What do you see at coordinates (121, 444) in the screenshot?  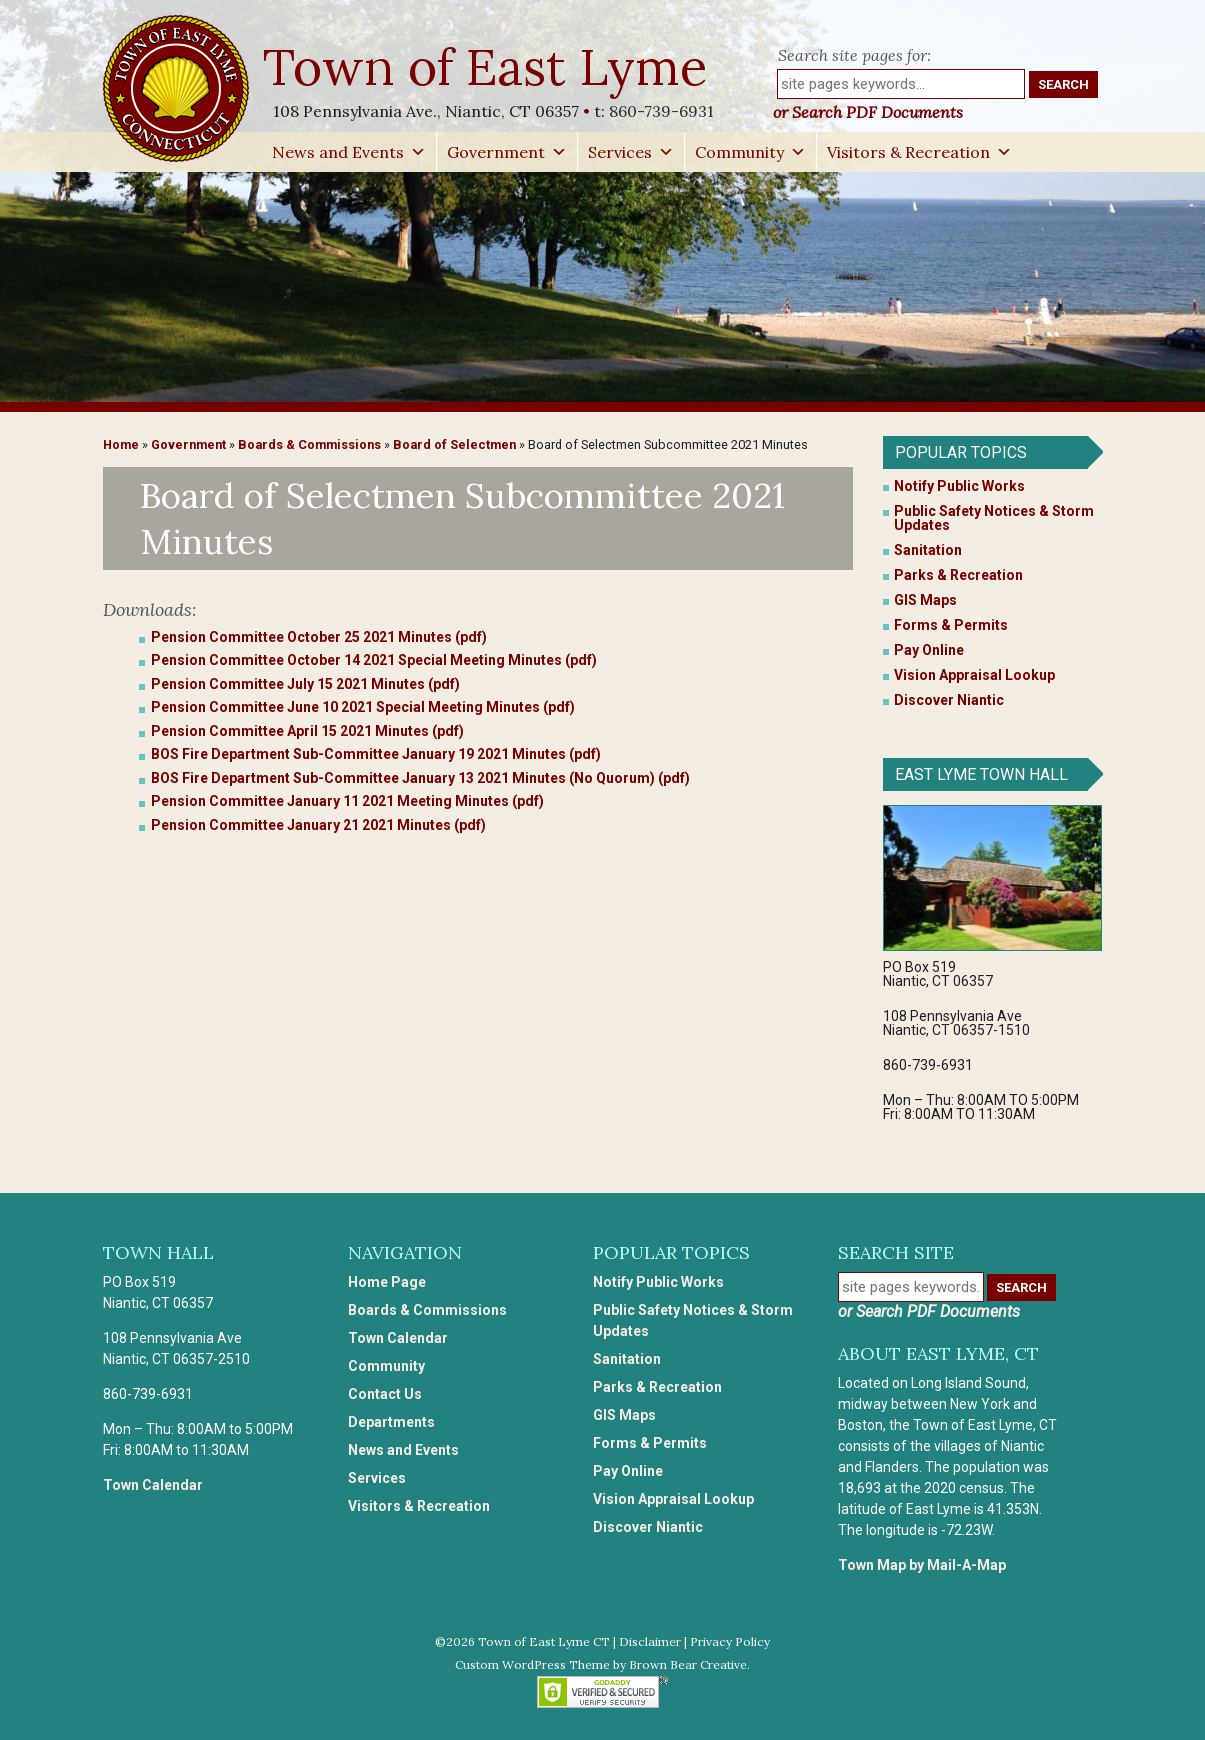 I see `Home` at bounding box center [121, 444].